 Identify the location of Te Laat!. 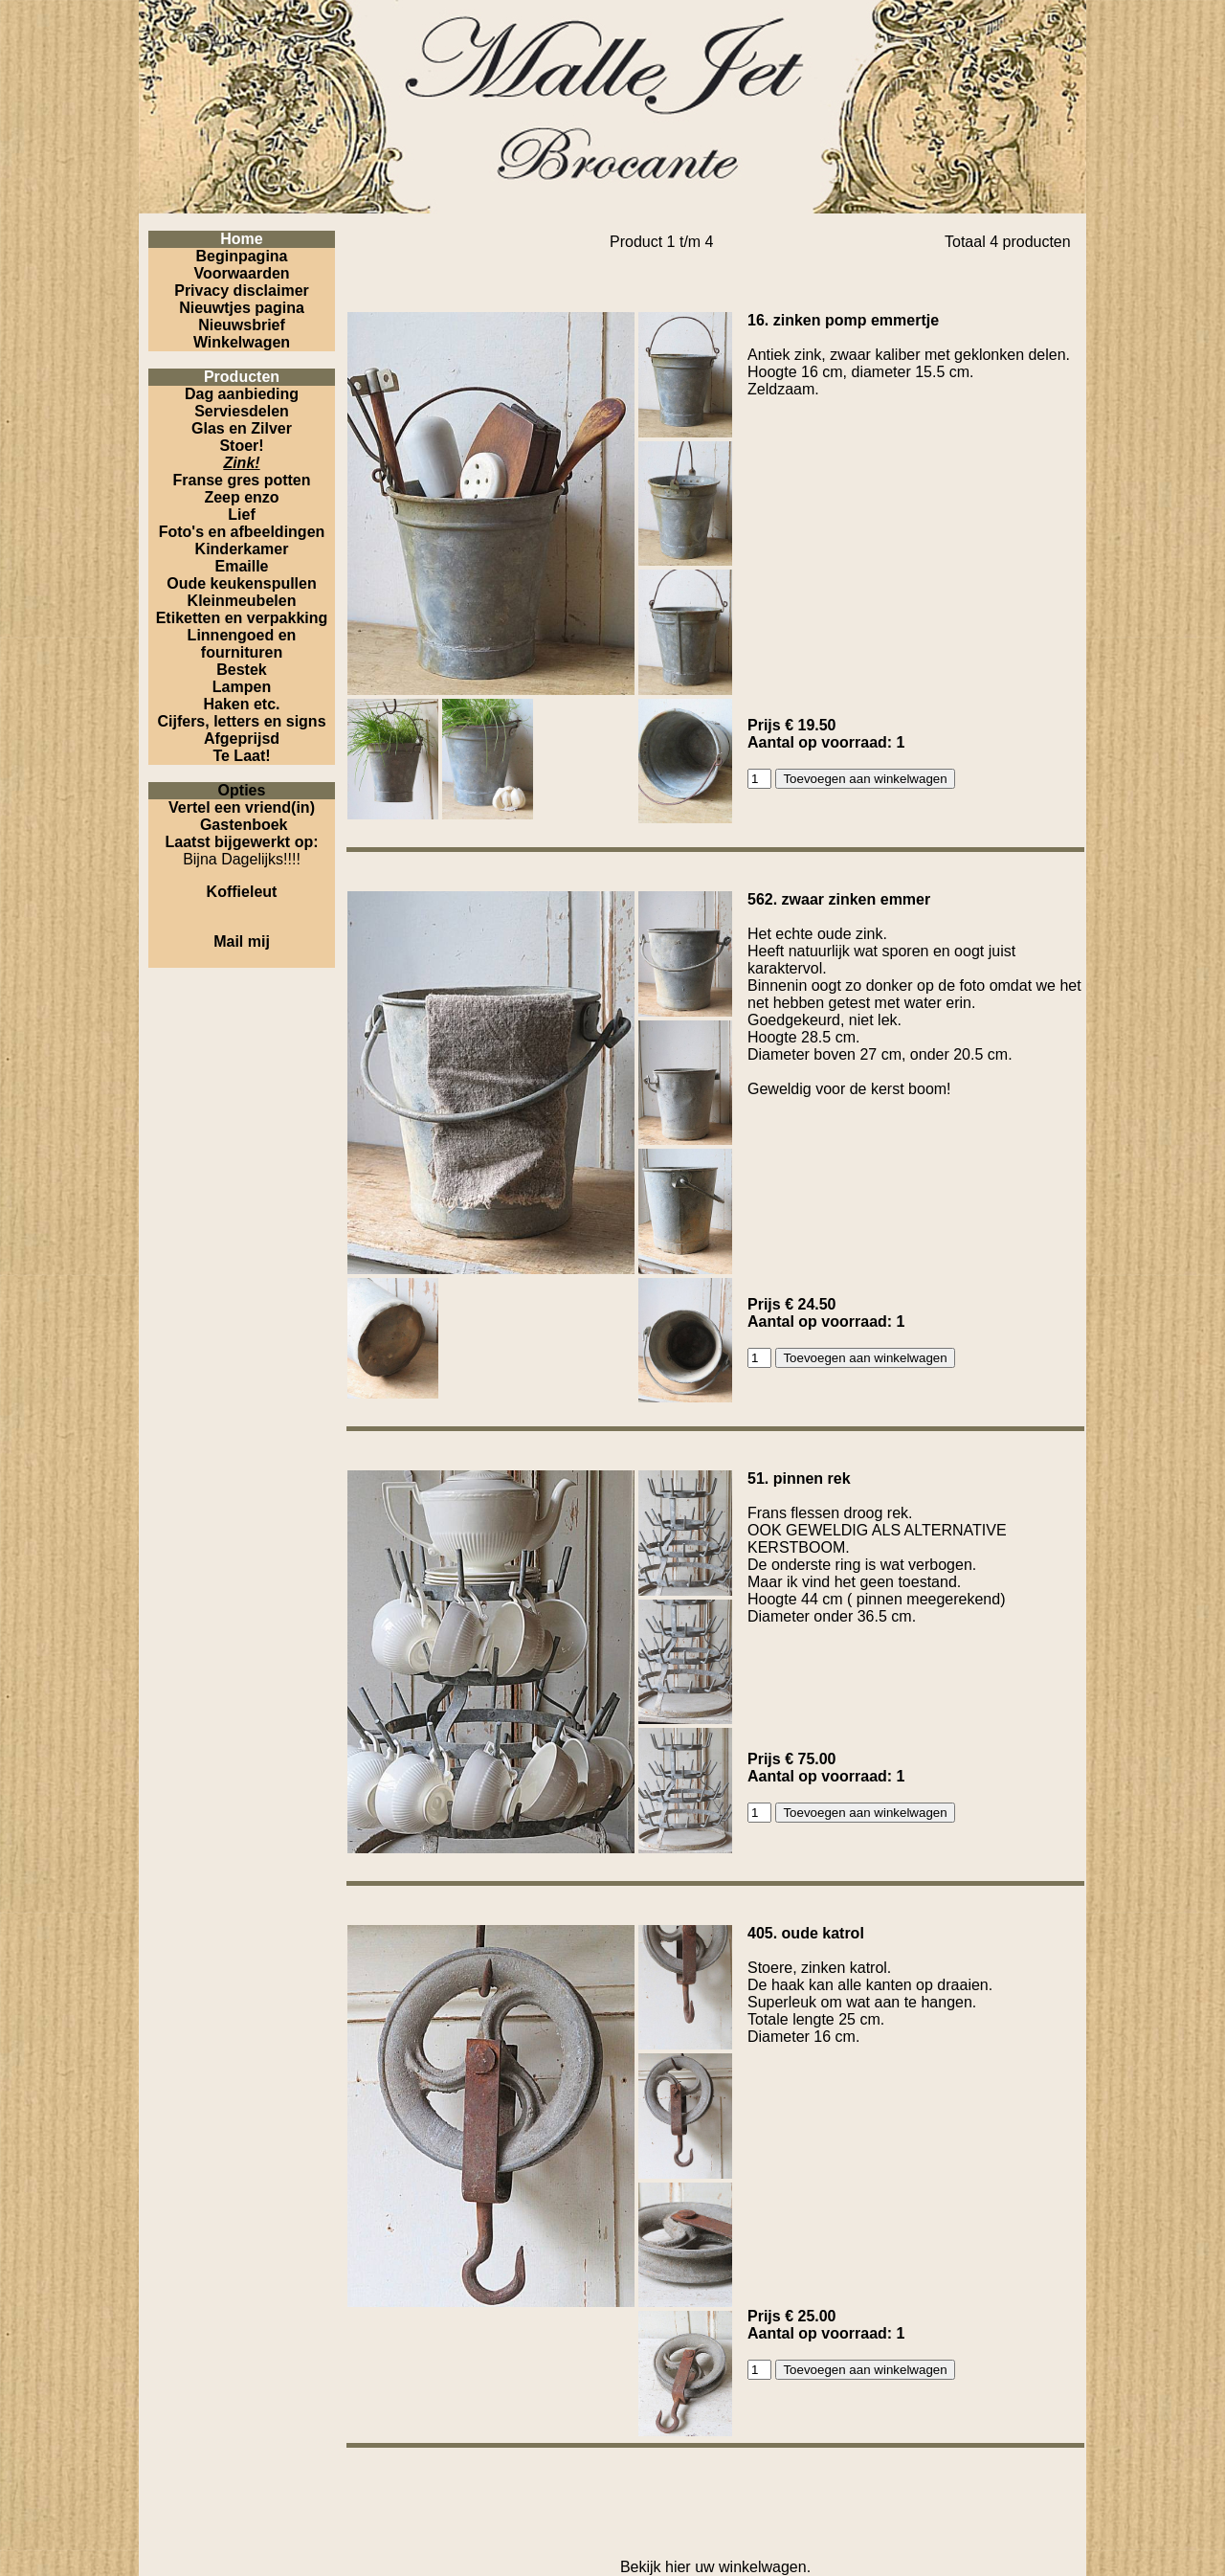
(241, 756).